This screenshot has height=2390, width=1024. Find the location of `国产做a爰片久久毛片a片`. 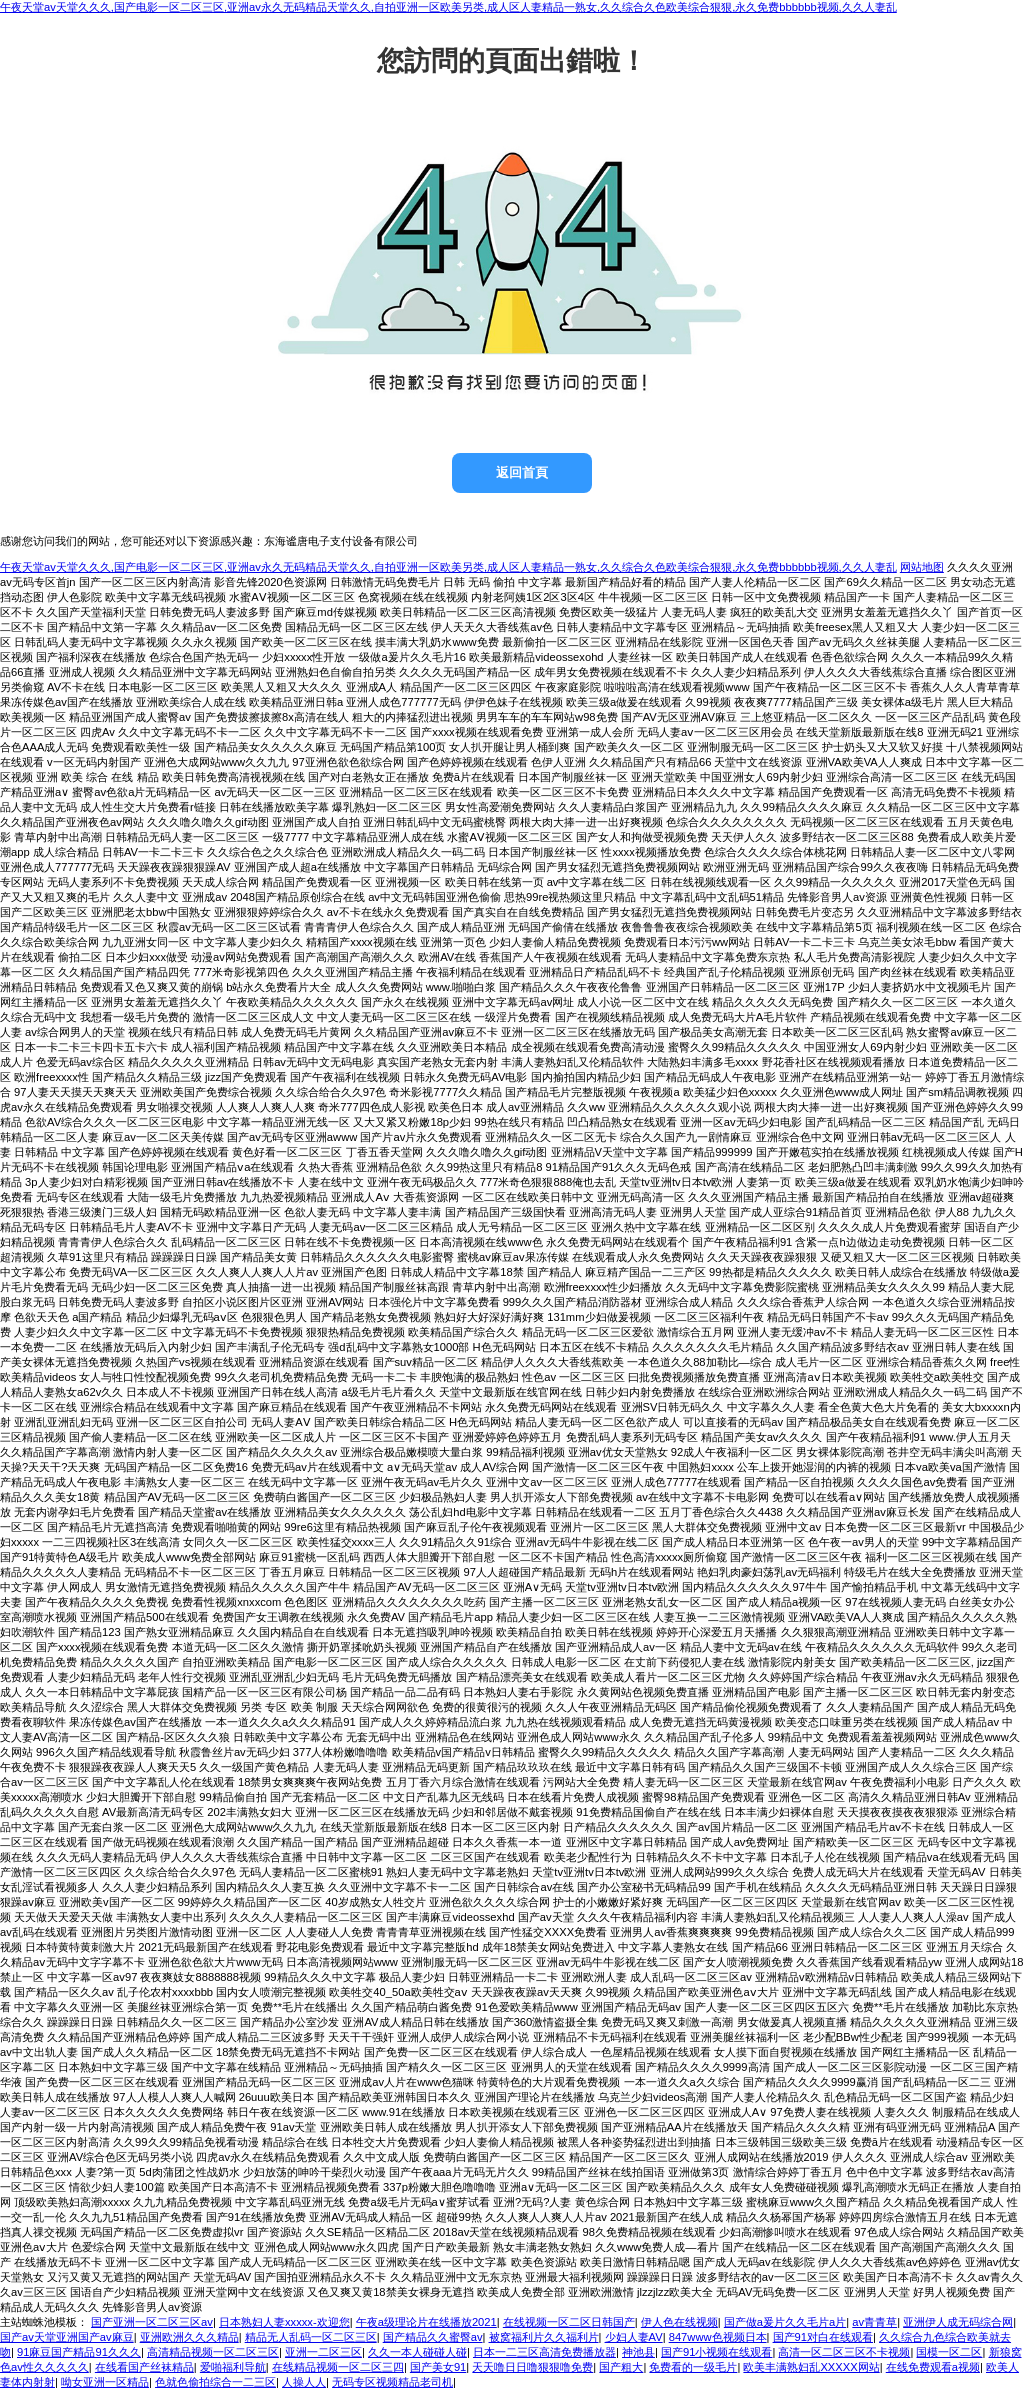

国产做a爰片久久毛片a片 is located at coordinates (785, 2322).